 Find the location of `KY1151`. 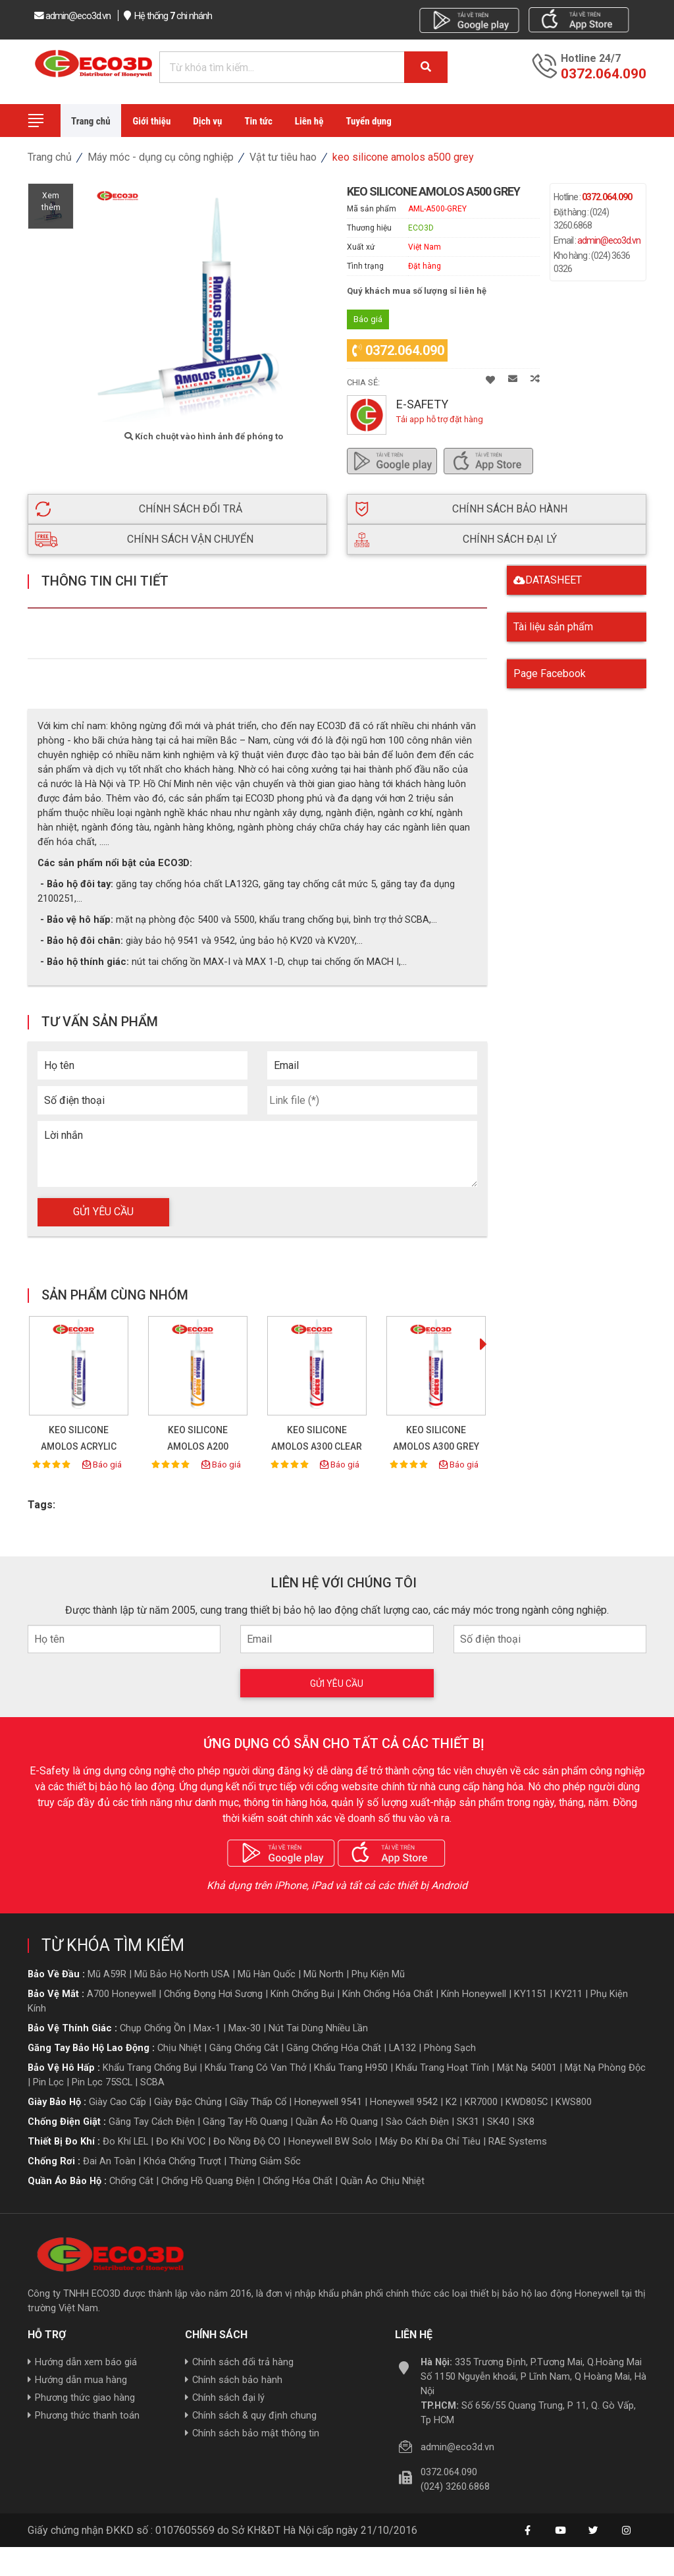

KY1151 is located at coordinates (530, 1989).